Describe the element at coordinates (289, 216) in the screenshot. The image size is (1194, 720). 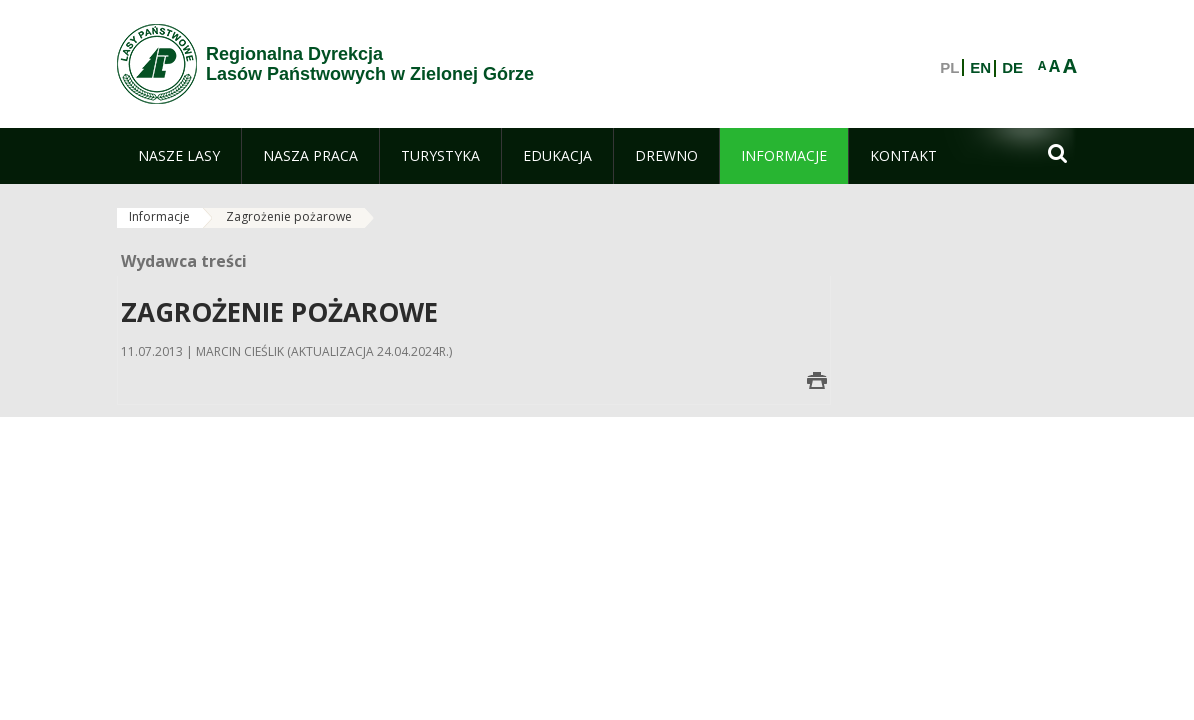
I see `Zagrożenie pożarowe` at that location.